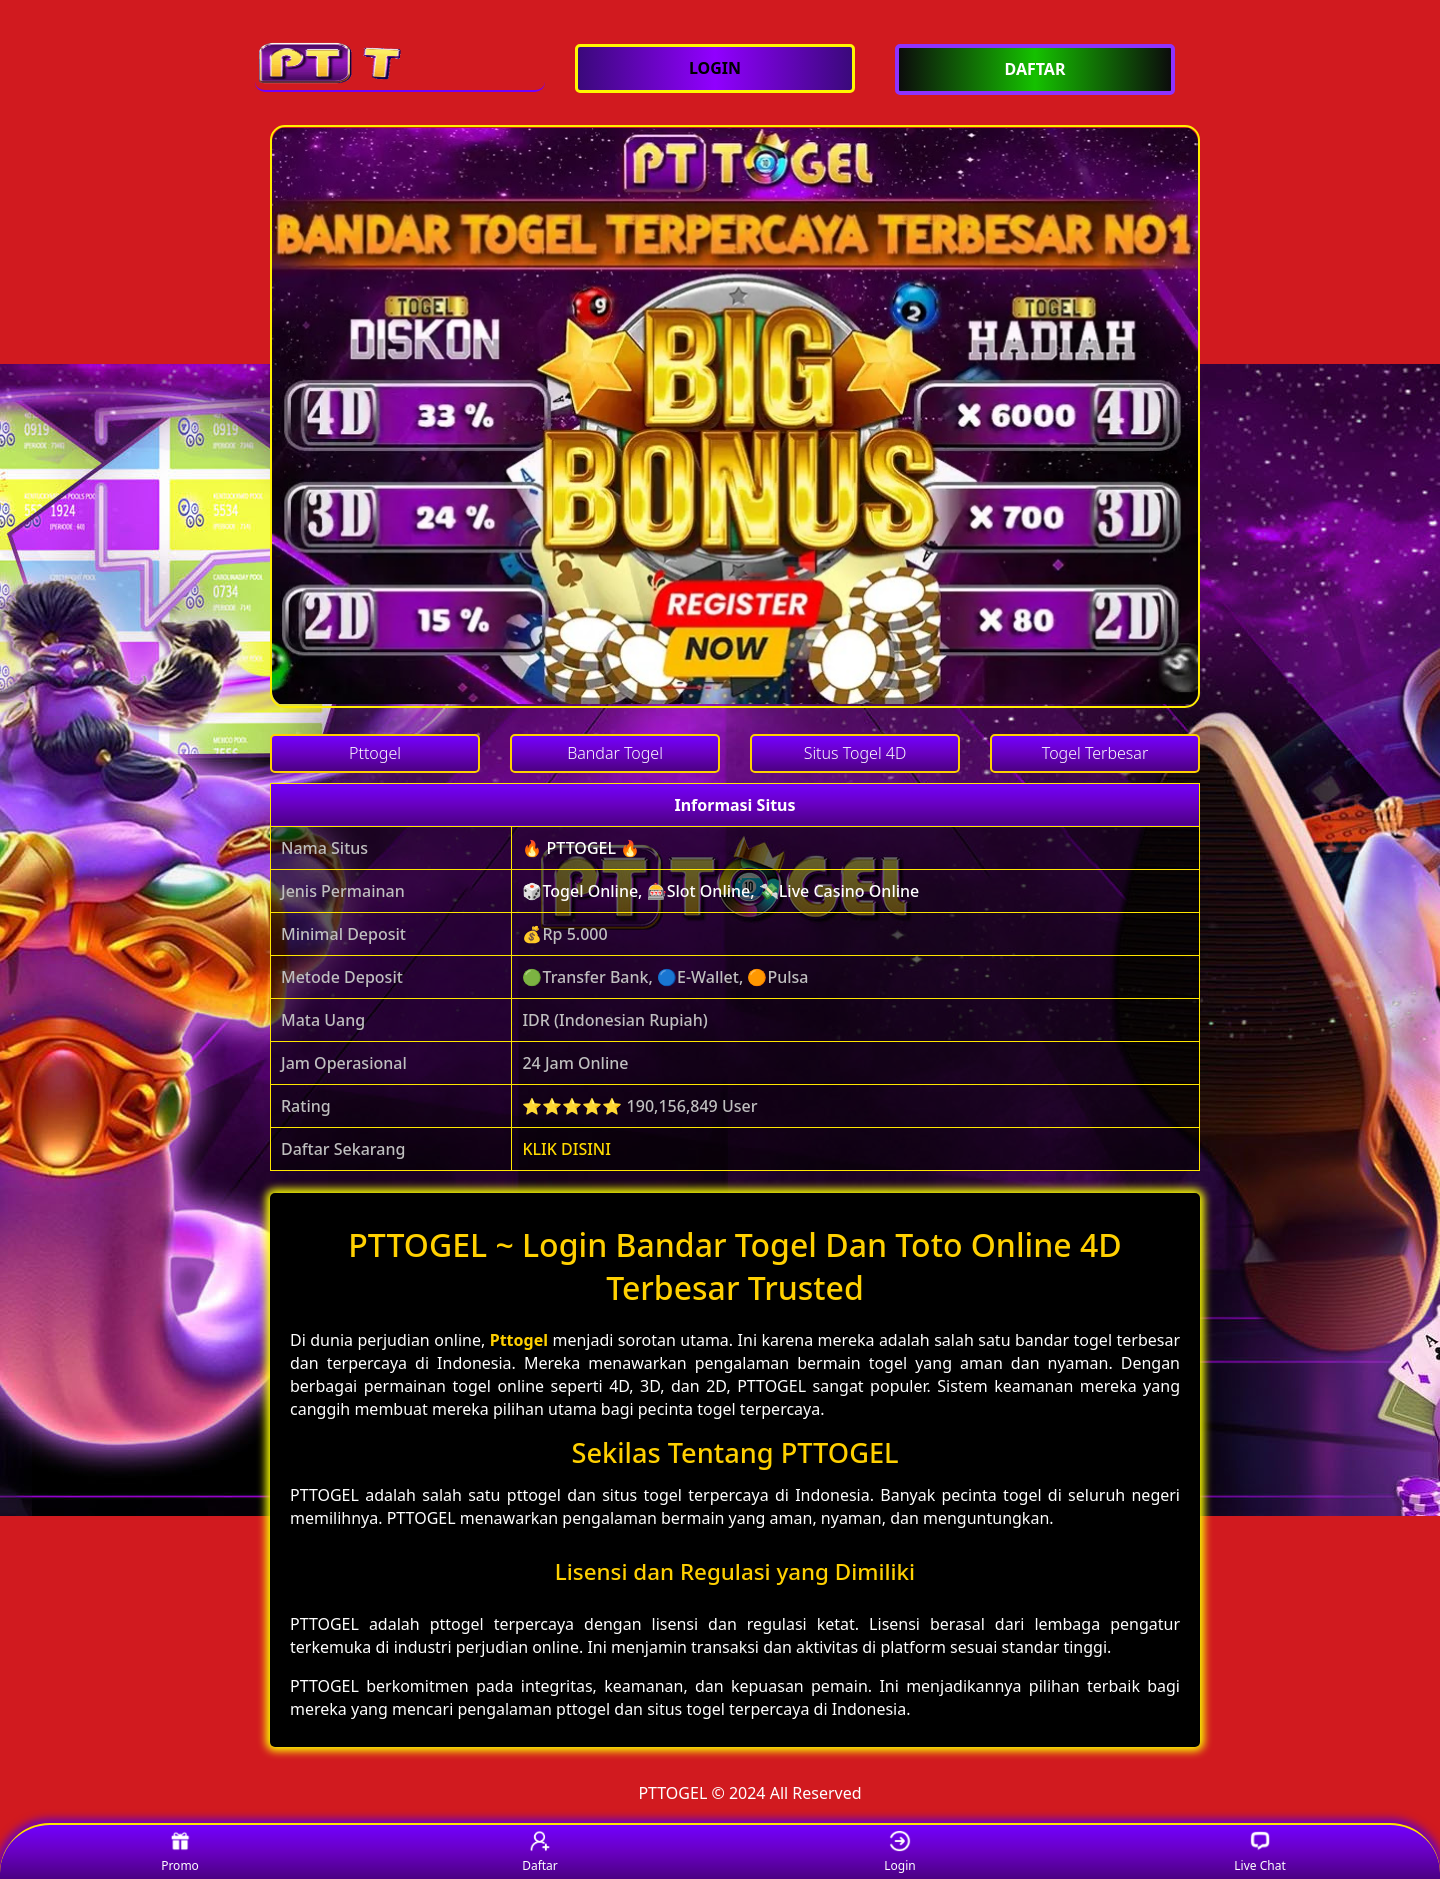 The height and width of the screenshot is (1879, 1440). I want to click on KLIK DISINI, so click(566, 1149).